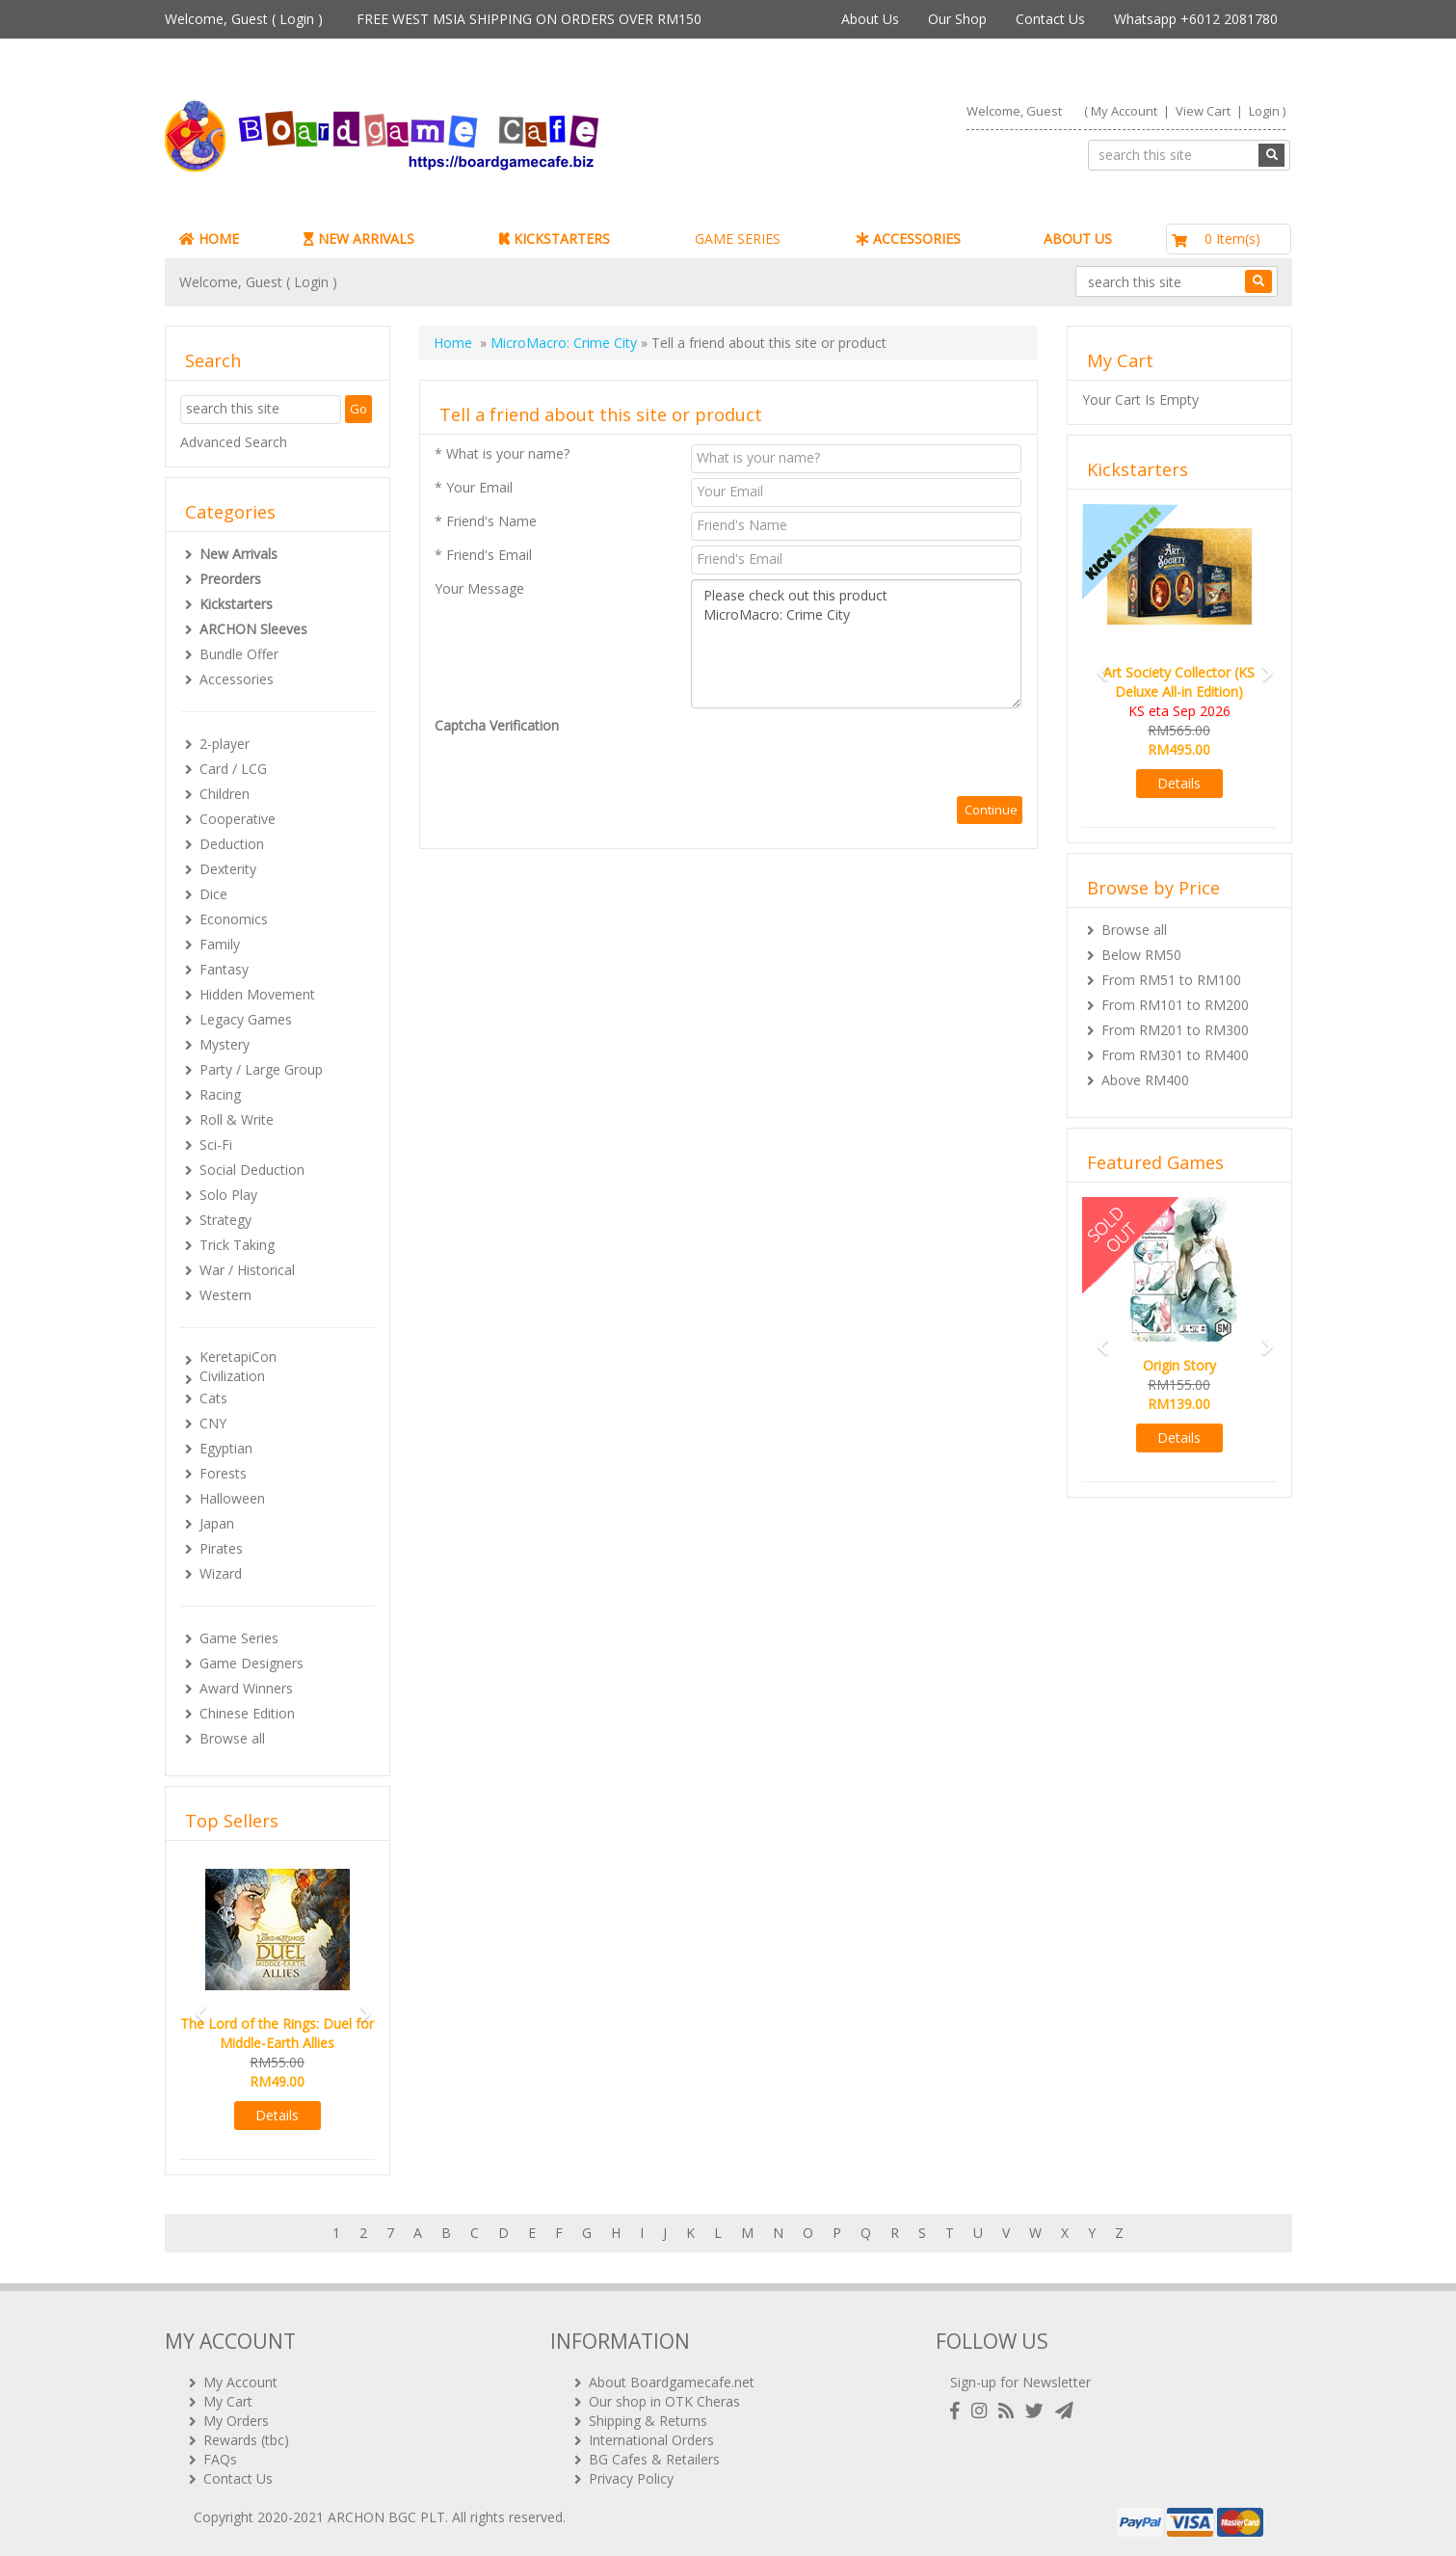 The height and width of the screenshot is (2556, 1456). What do you see at coordinates (1175, 1005) in the screenshot?
I see `From RM101 to RM200` at bounding box center [1175, 1005].